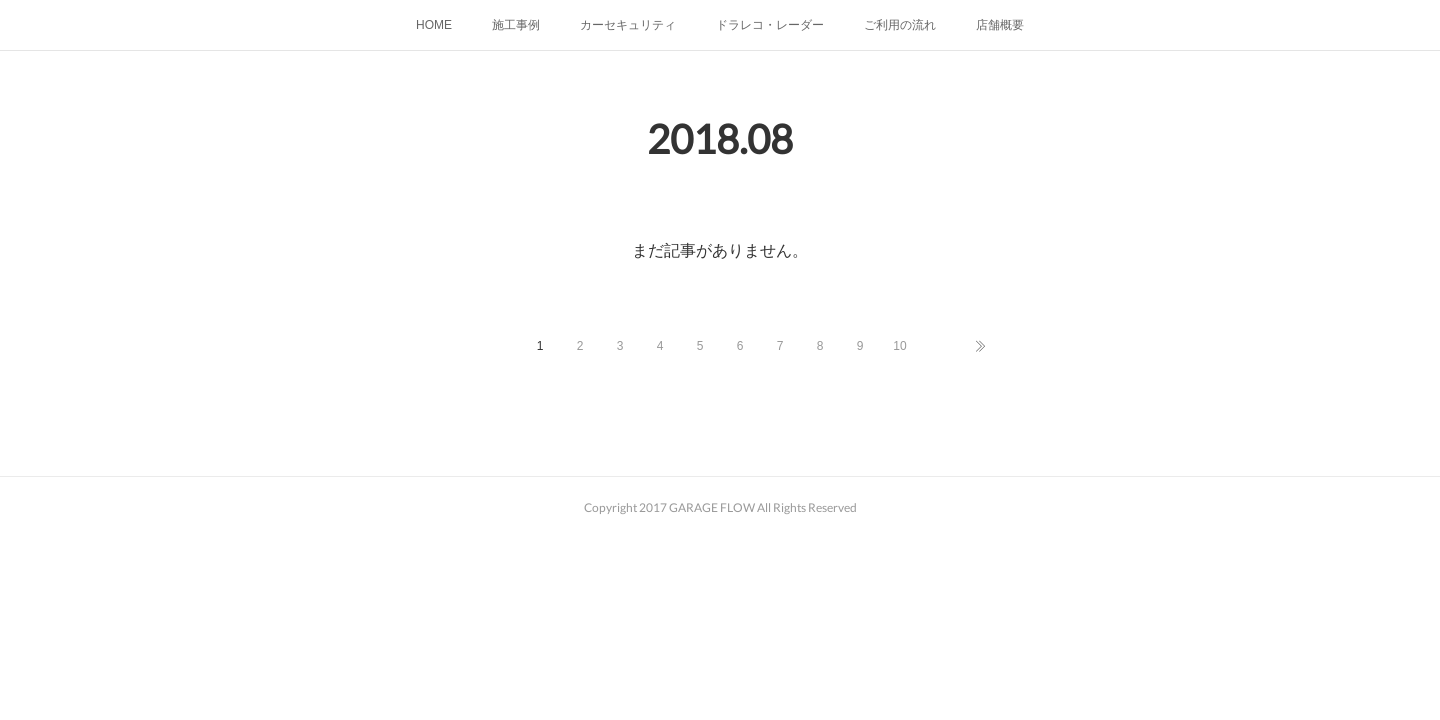 The height and width of the screenshot is (720, 1440). I want to click on 店舗概要, so click(1000, 25).